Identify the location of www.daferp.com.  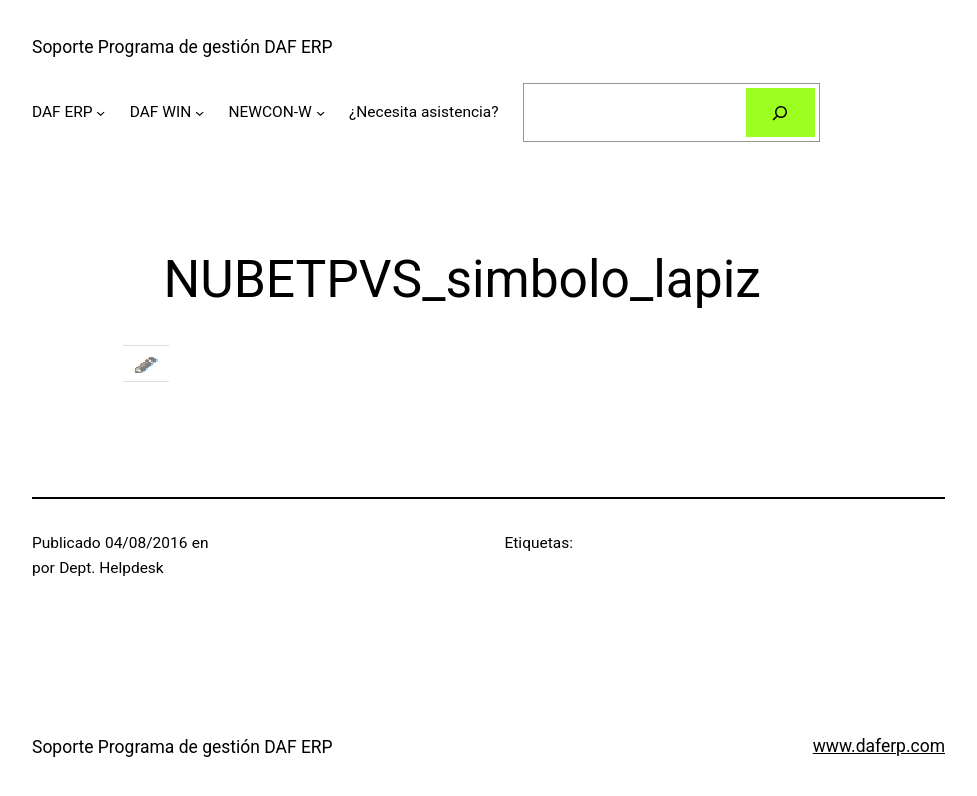
(879, 746).